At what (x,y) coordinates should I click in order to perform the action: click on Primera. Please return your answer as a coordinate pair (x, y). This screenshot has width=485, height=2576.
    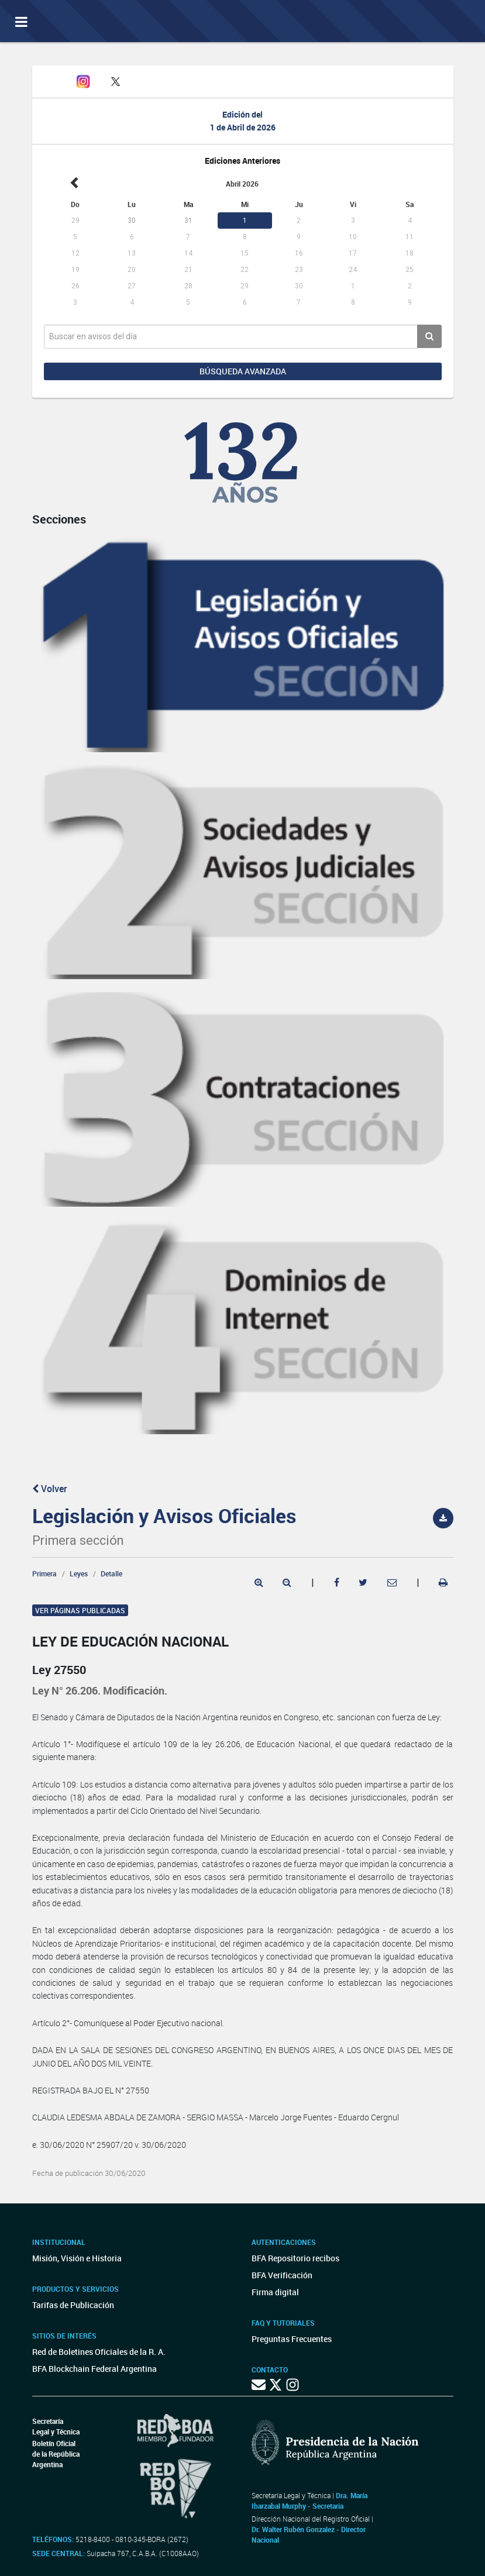
    Looking at the image, I should click on (44, 1573).